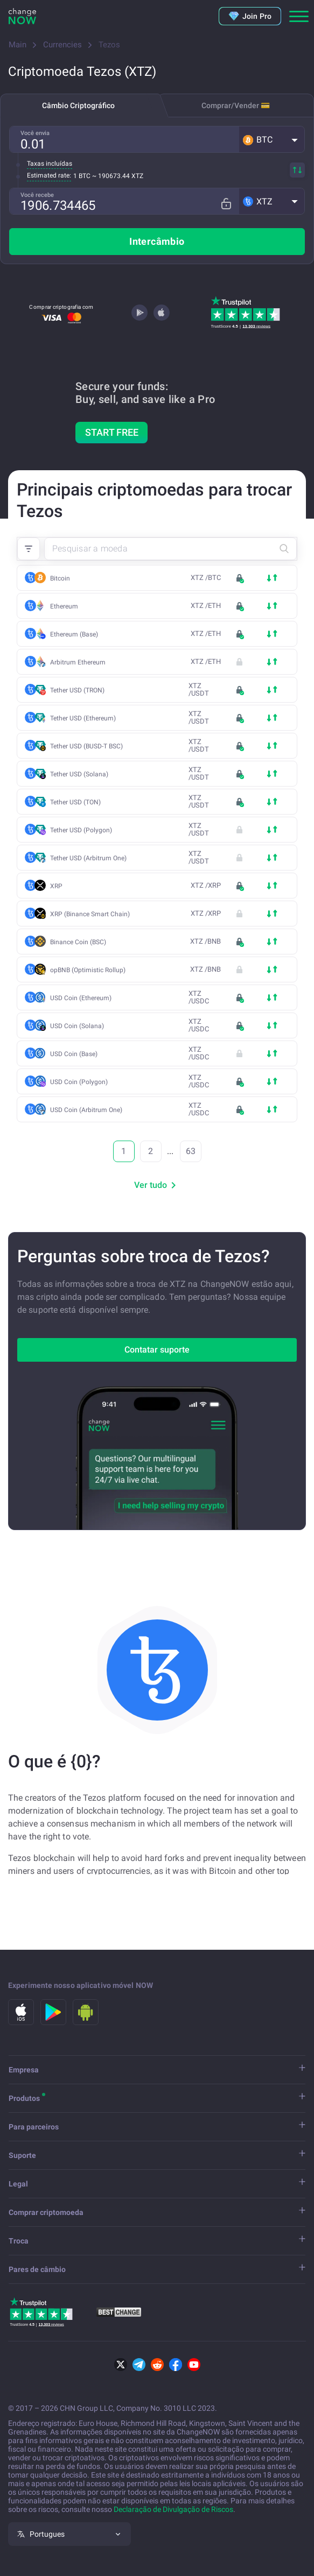 The height and width of the screenshot is (2576, 314). I want to click on Contatar suporte, so click(157, 1349).